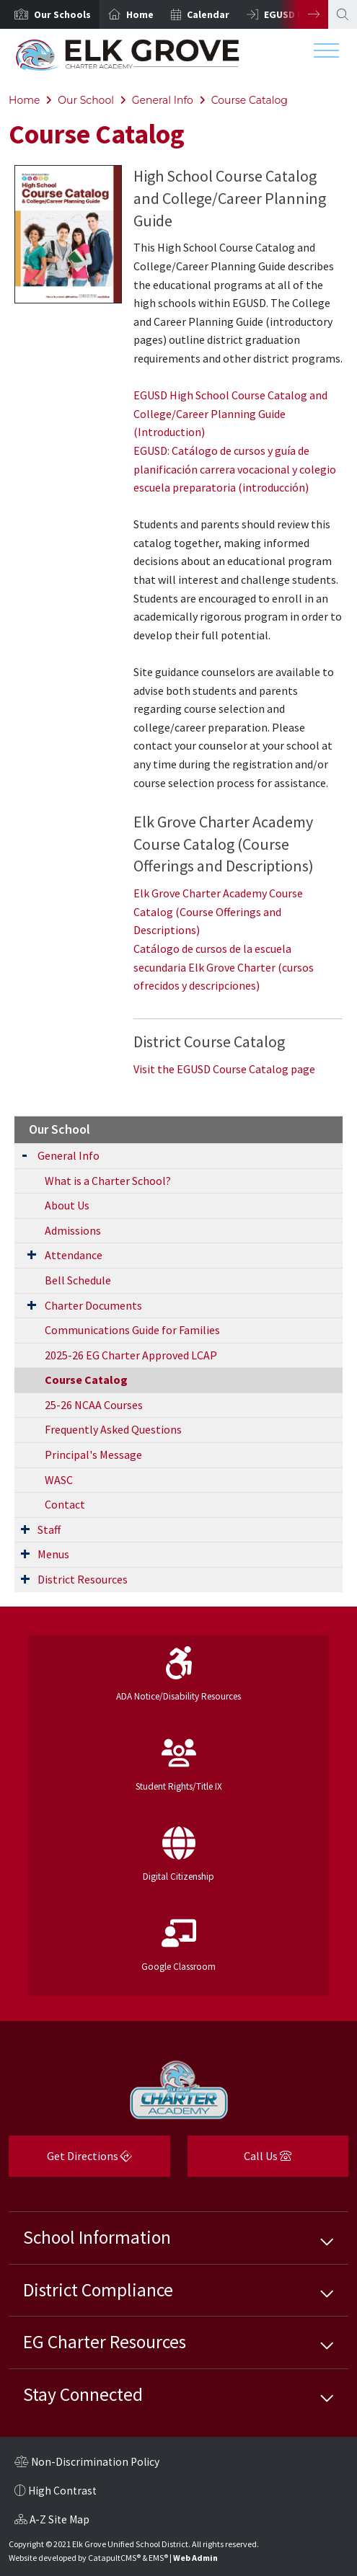  Describe the element at coordinates (86, 2463) in the screenshot. I see `Non-Discrimination Policy` at that location.